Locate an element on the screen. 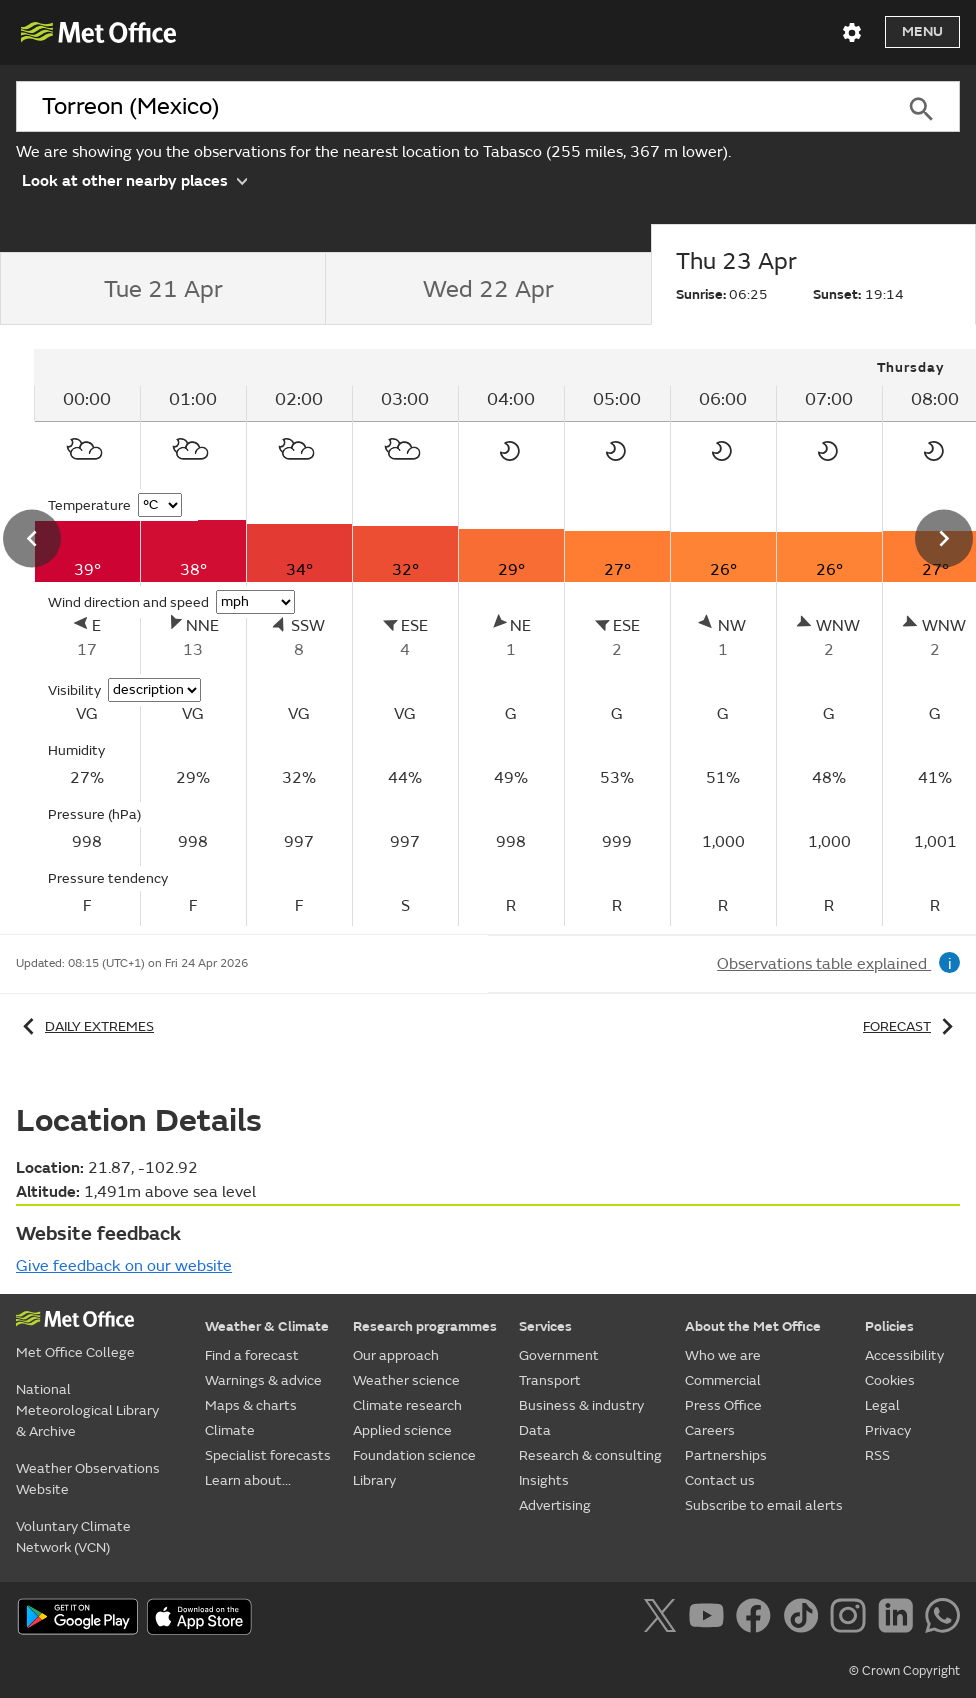 The width and height of the screenshot is (976, 1698). Met Office College is located at coordinates (75, 1352).